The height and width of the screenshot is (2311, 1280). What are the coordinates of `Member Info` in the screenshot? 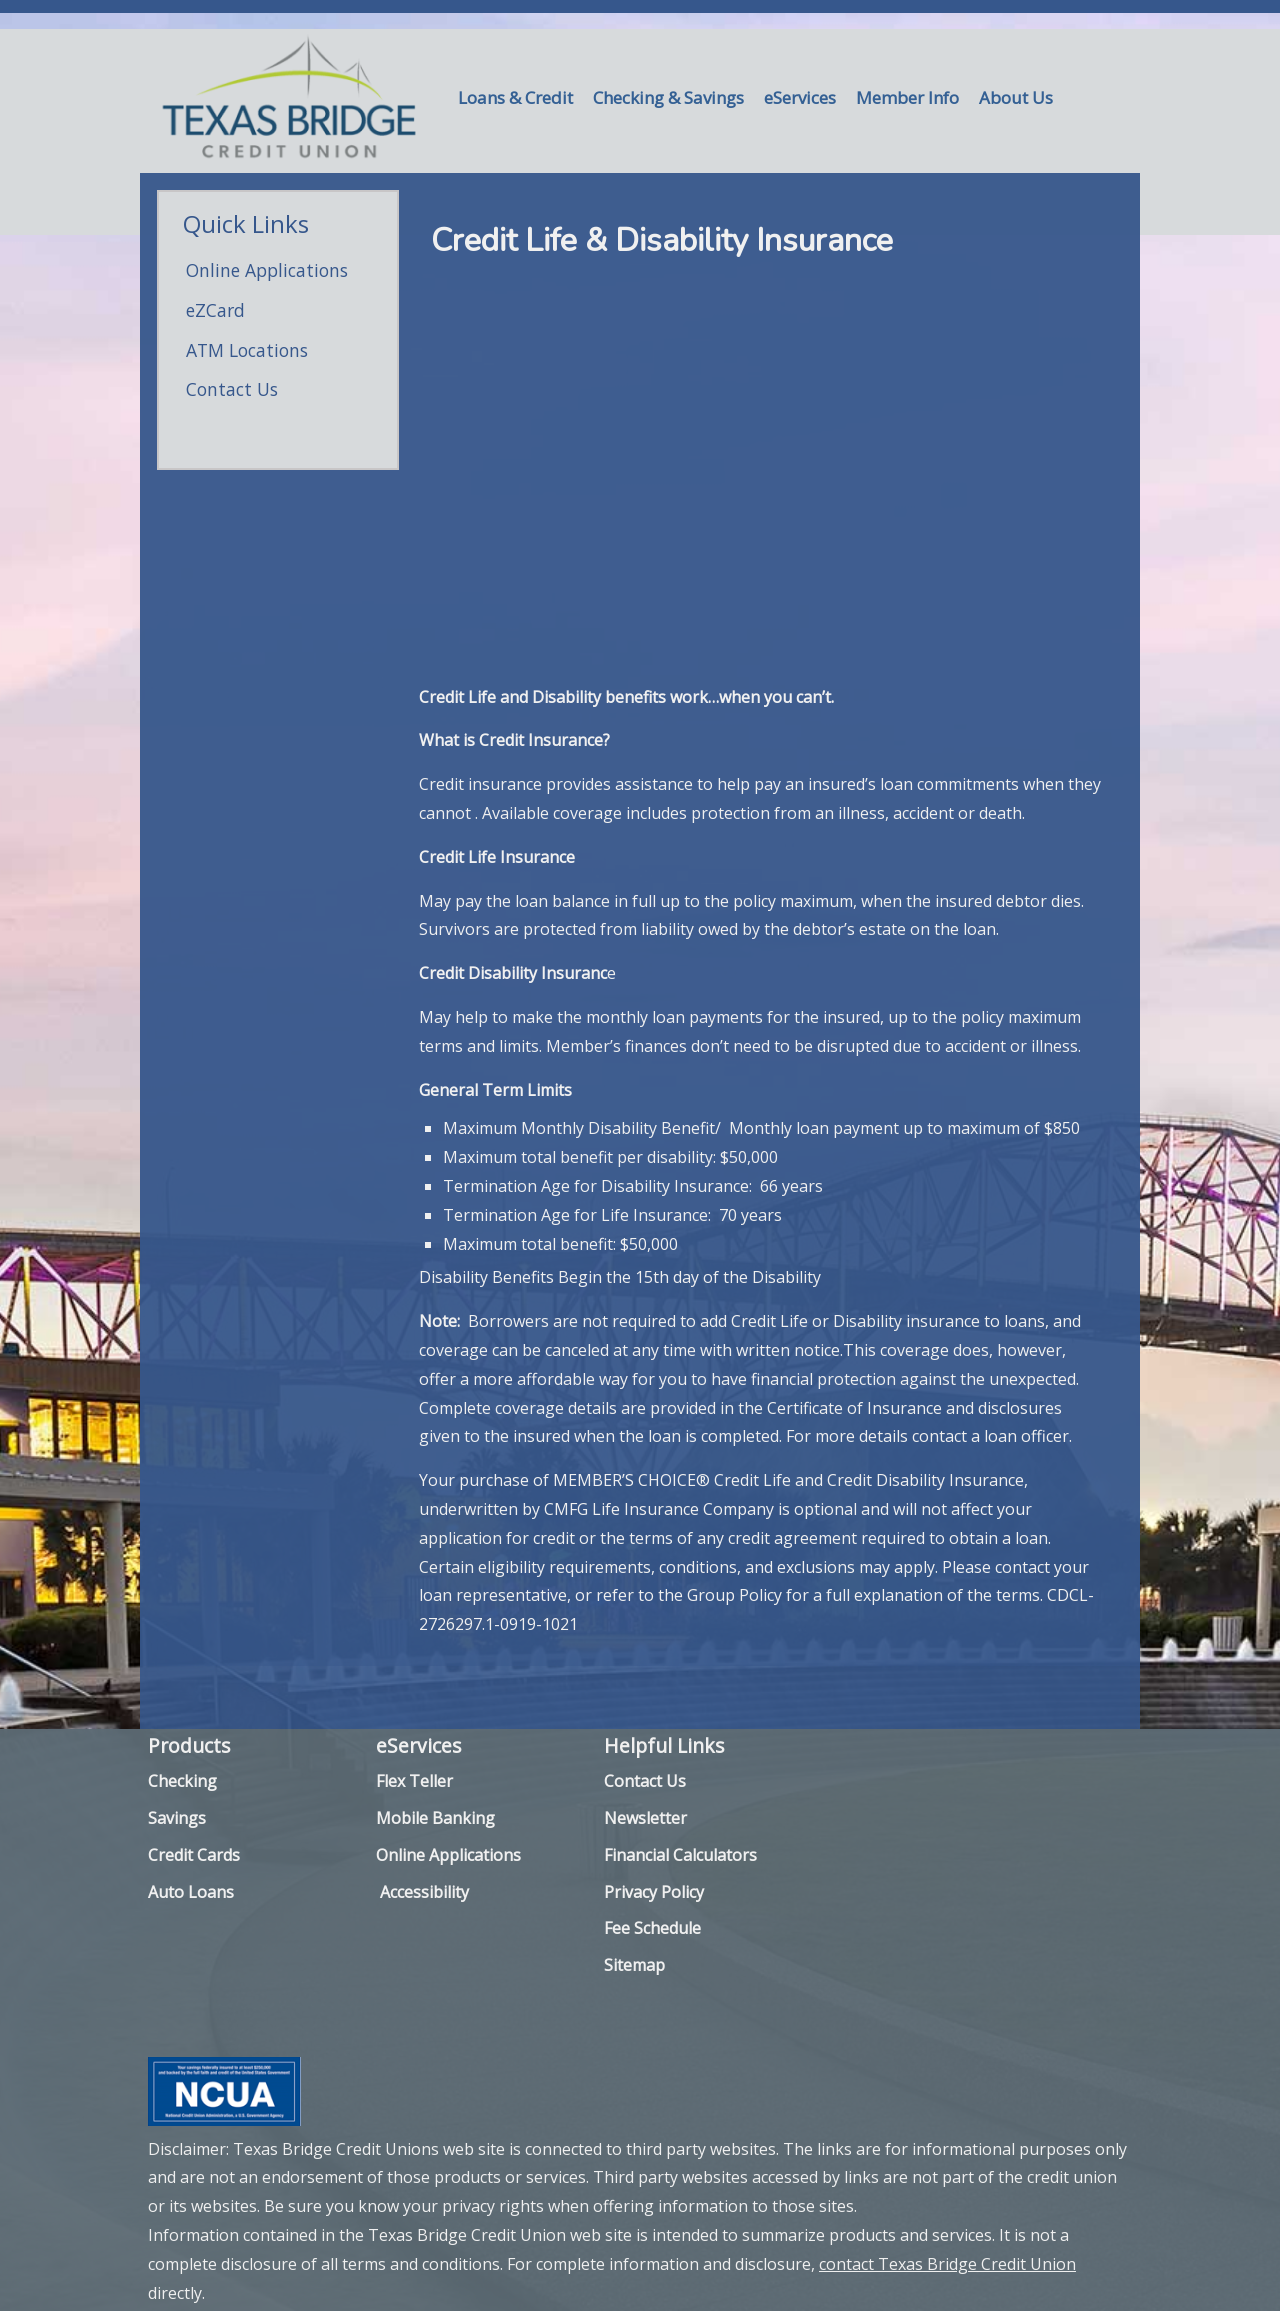 It's located at (907, 97).